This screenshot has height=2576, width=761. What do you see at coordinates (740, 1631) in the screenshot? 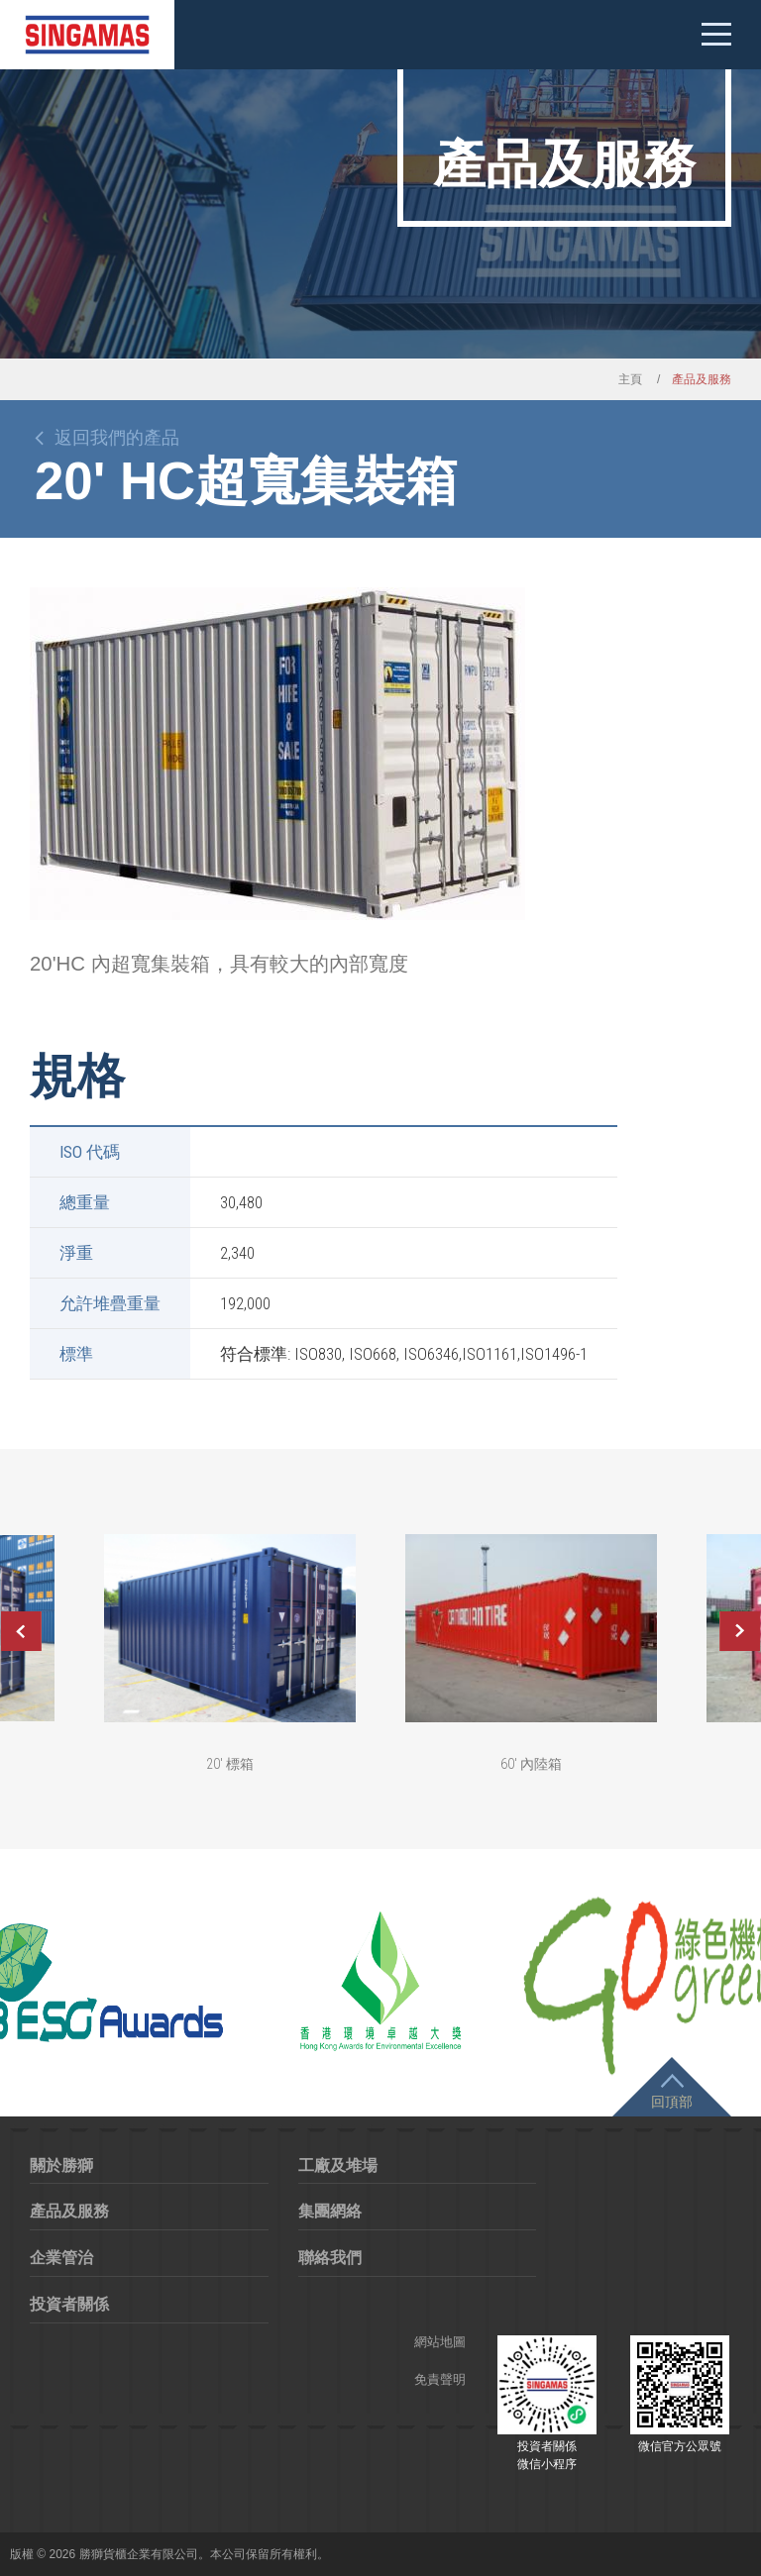
I see `Next` at bounding box center [740, 1631].